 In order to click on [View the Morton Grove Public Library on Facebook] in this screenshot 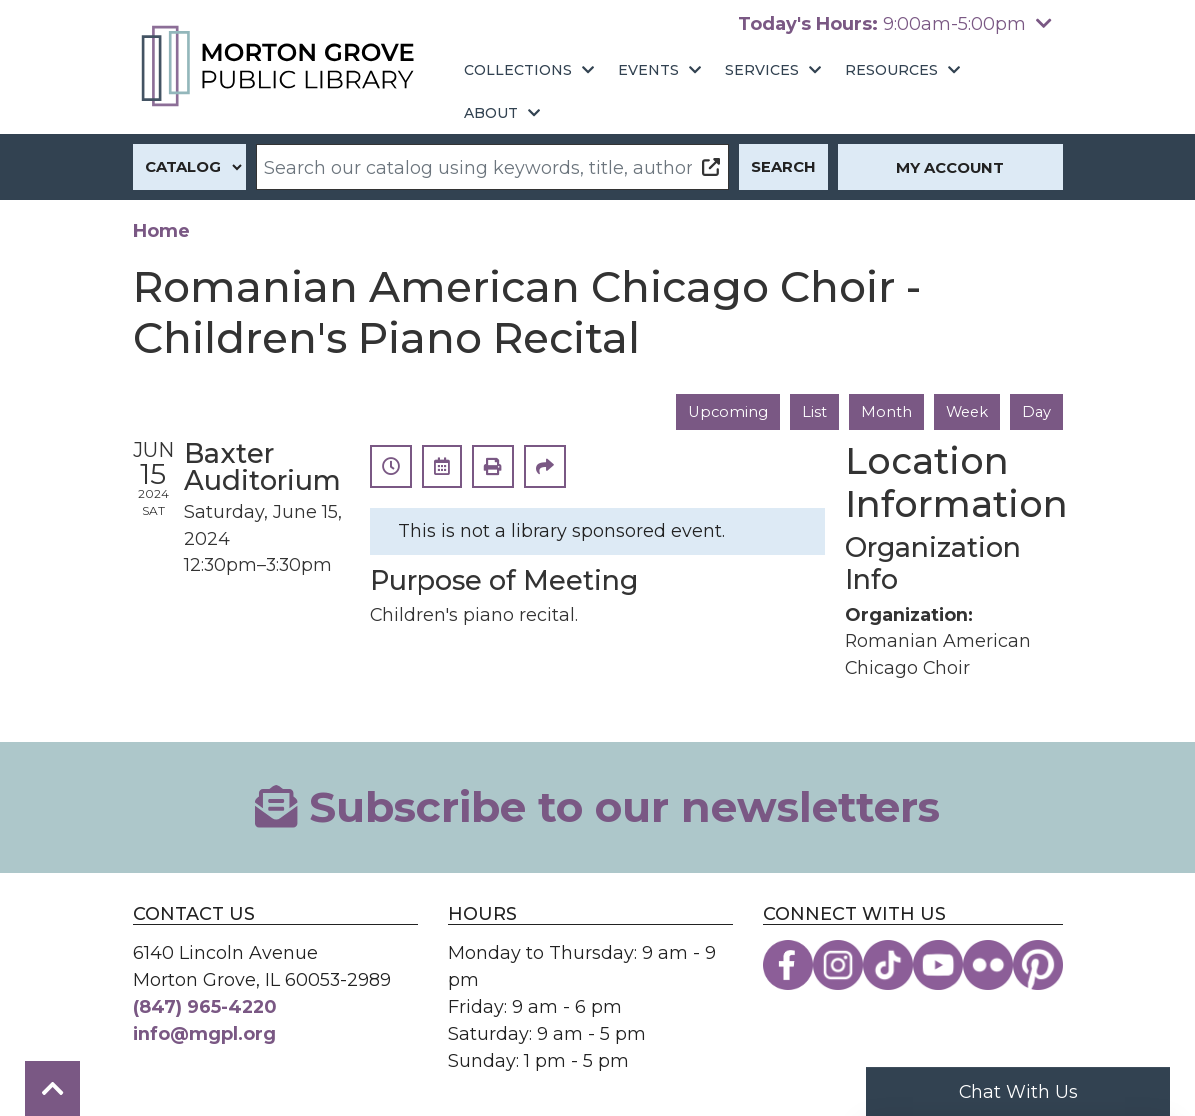, I will do `click(788, 966)`.